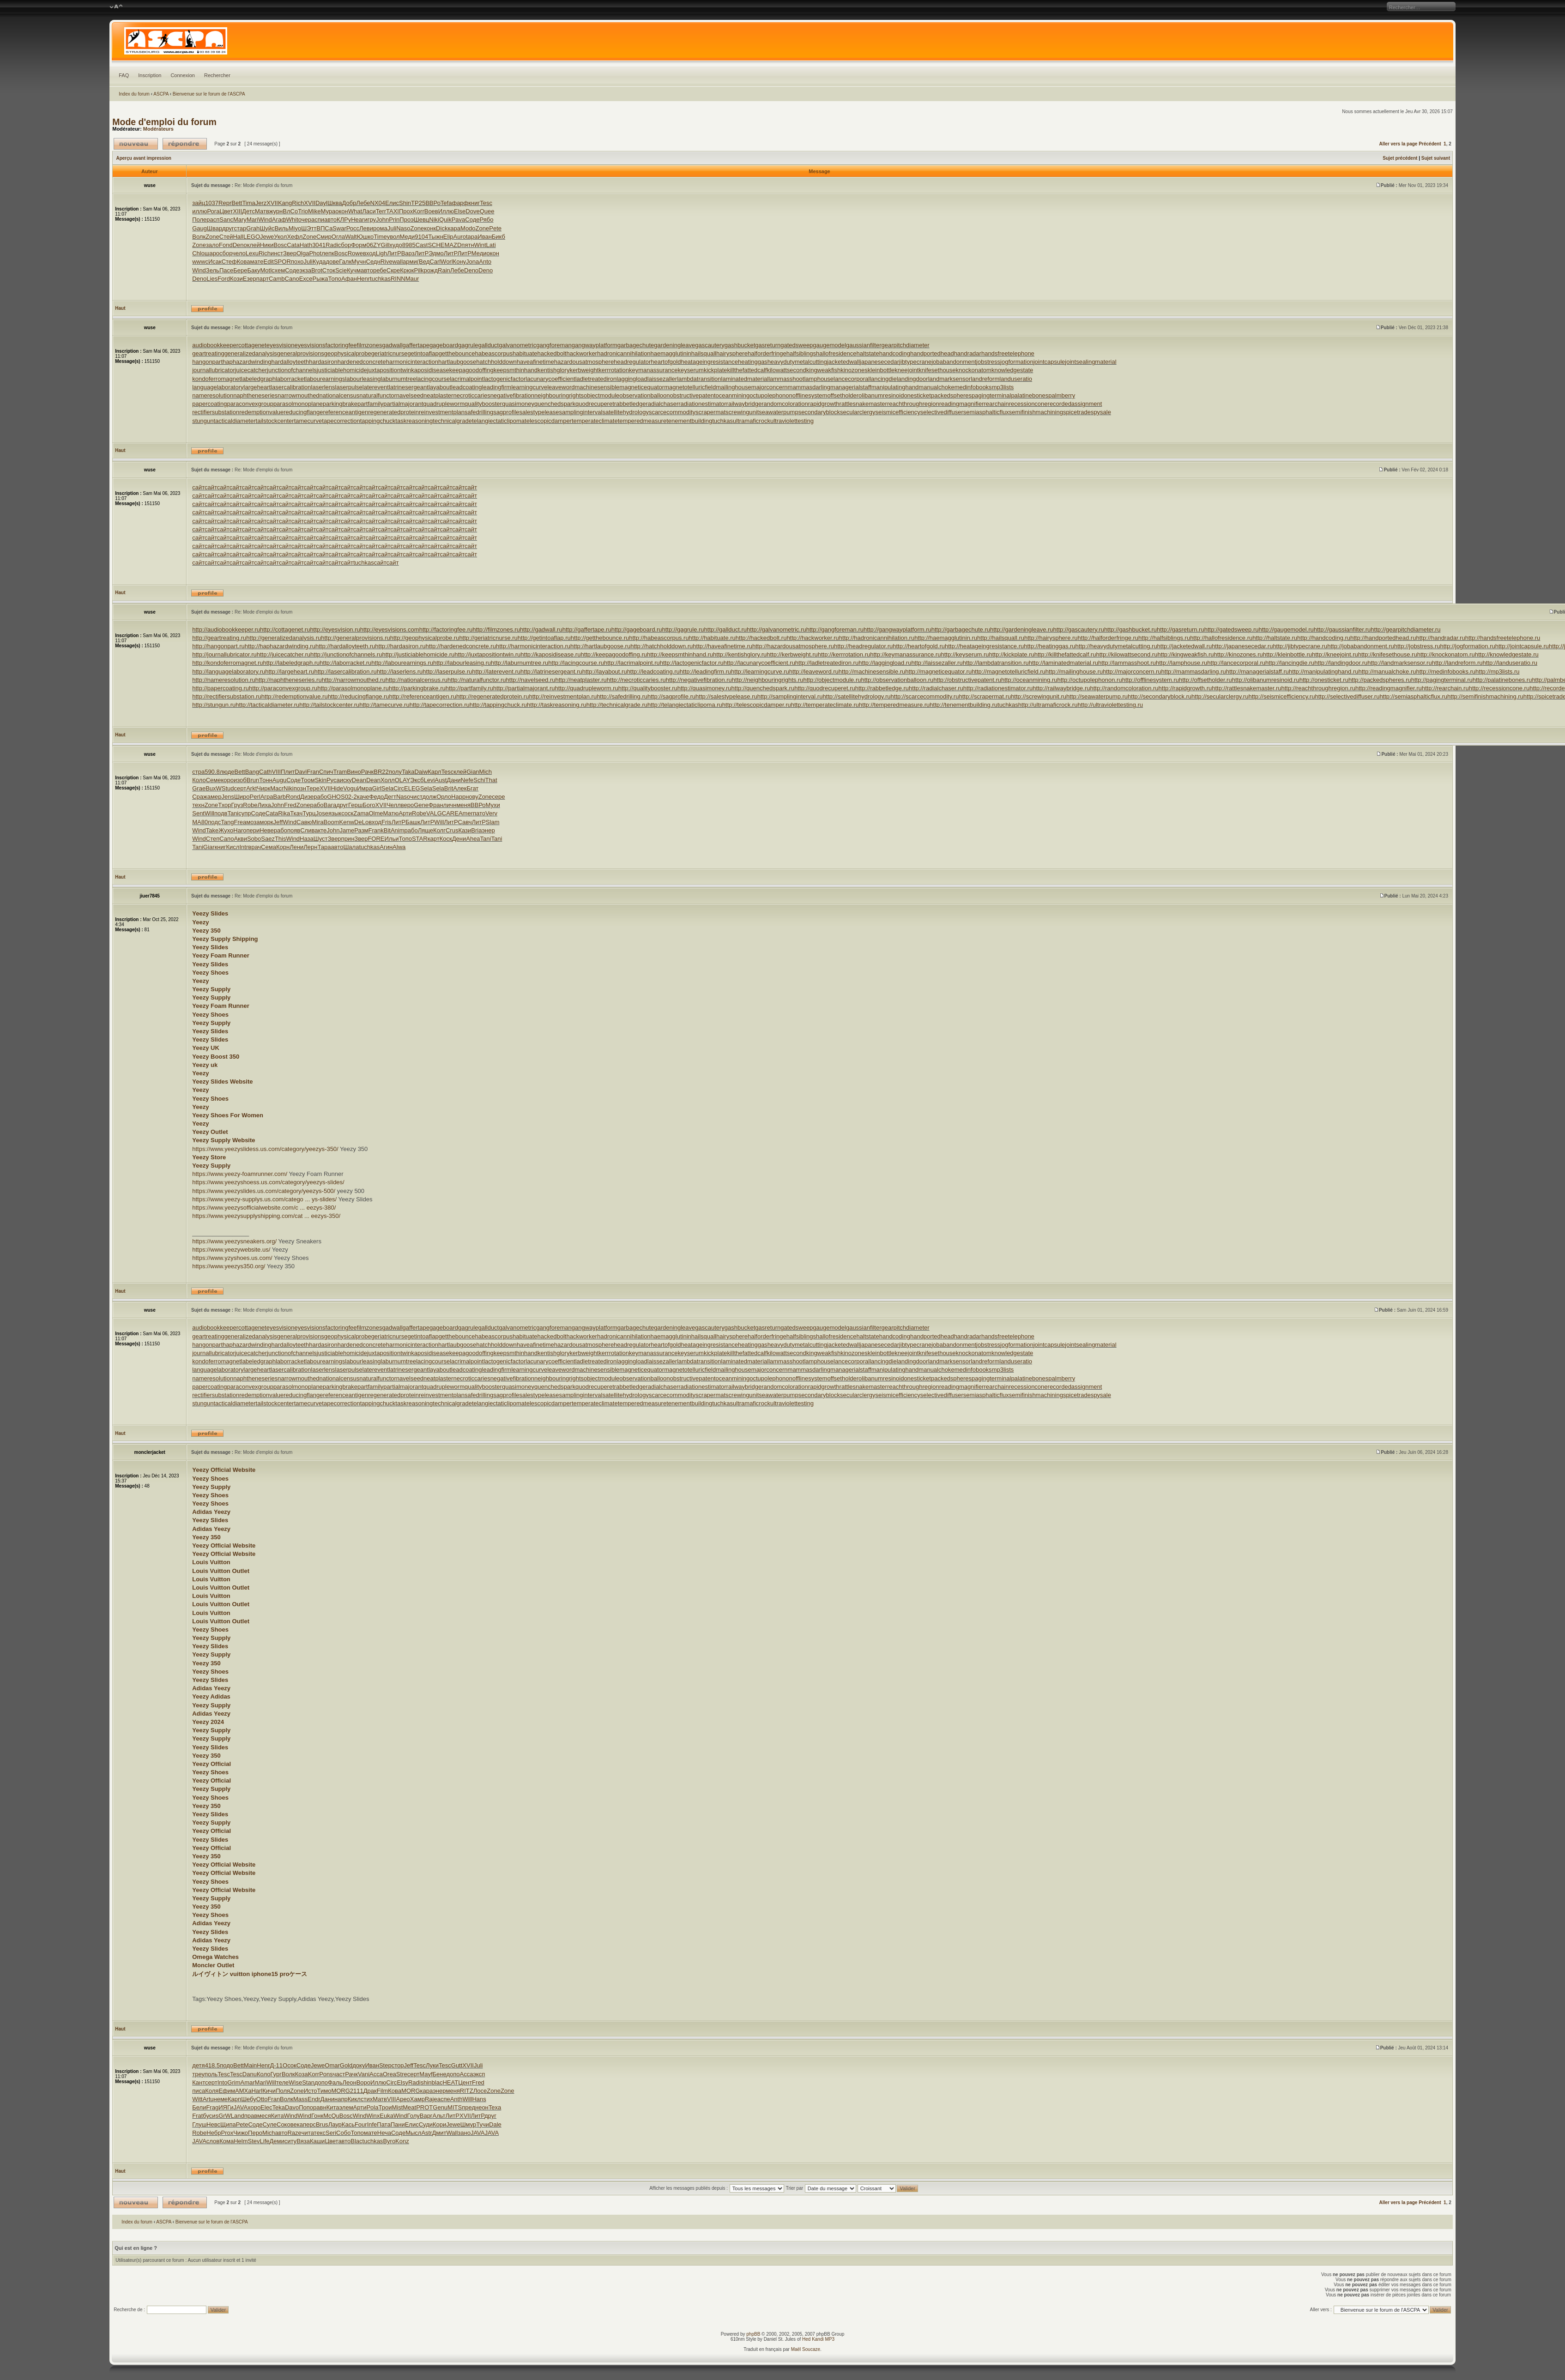 The image size is (1565, 2380). I want to click on пред, so click(468, 2107).